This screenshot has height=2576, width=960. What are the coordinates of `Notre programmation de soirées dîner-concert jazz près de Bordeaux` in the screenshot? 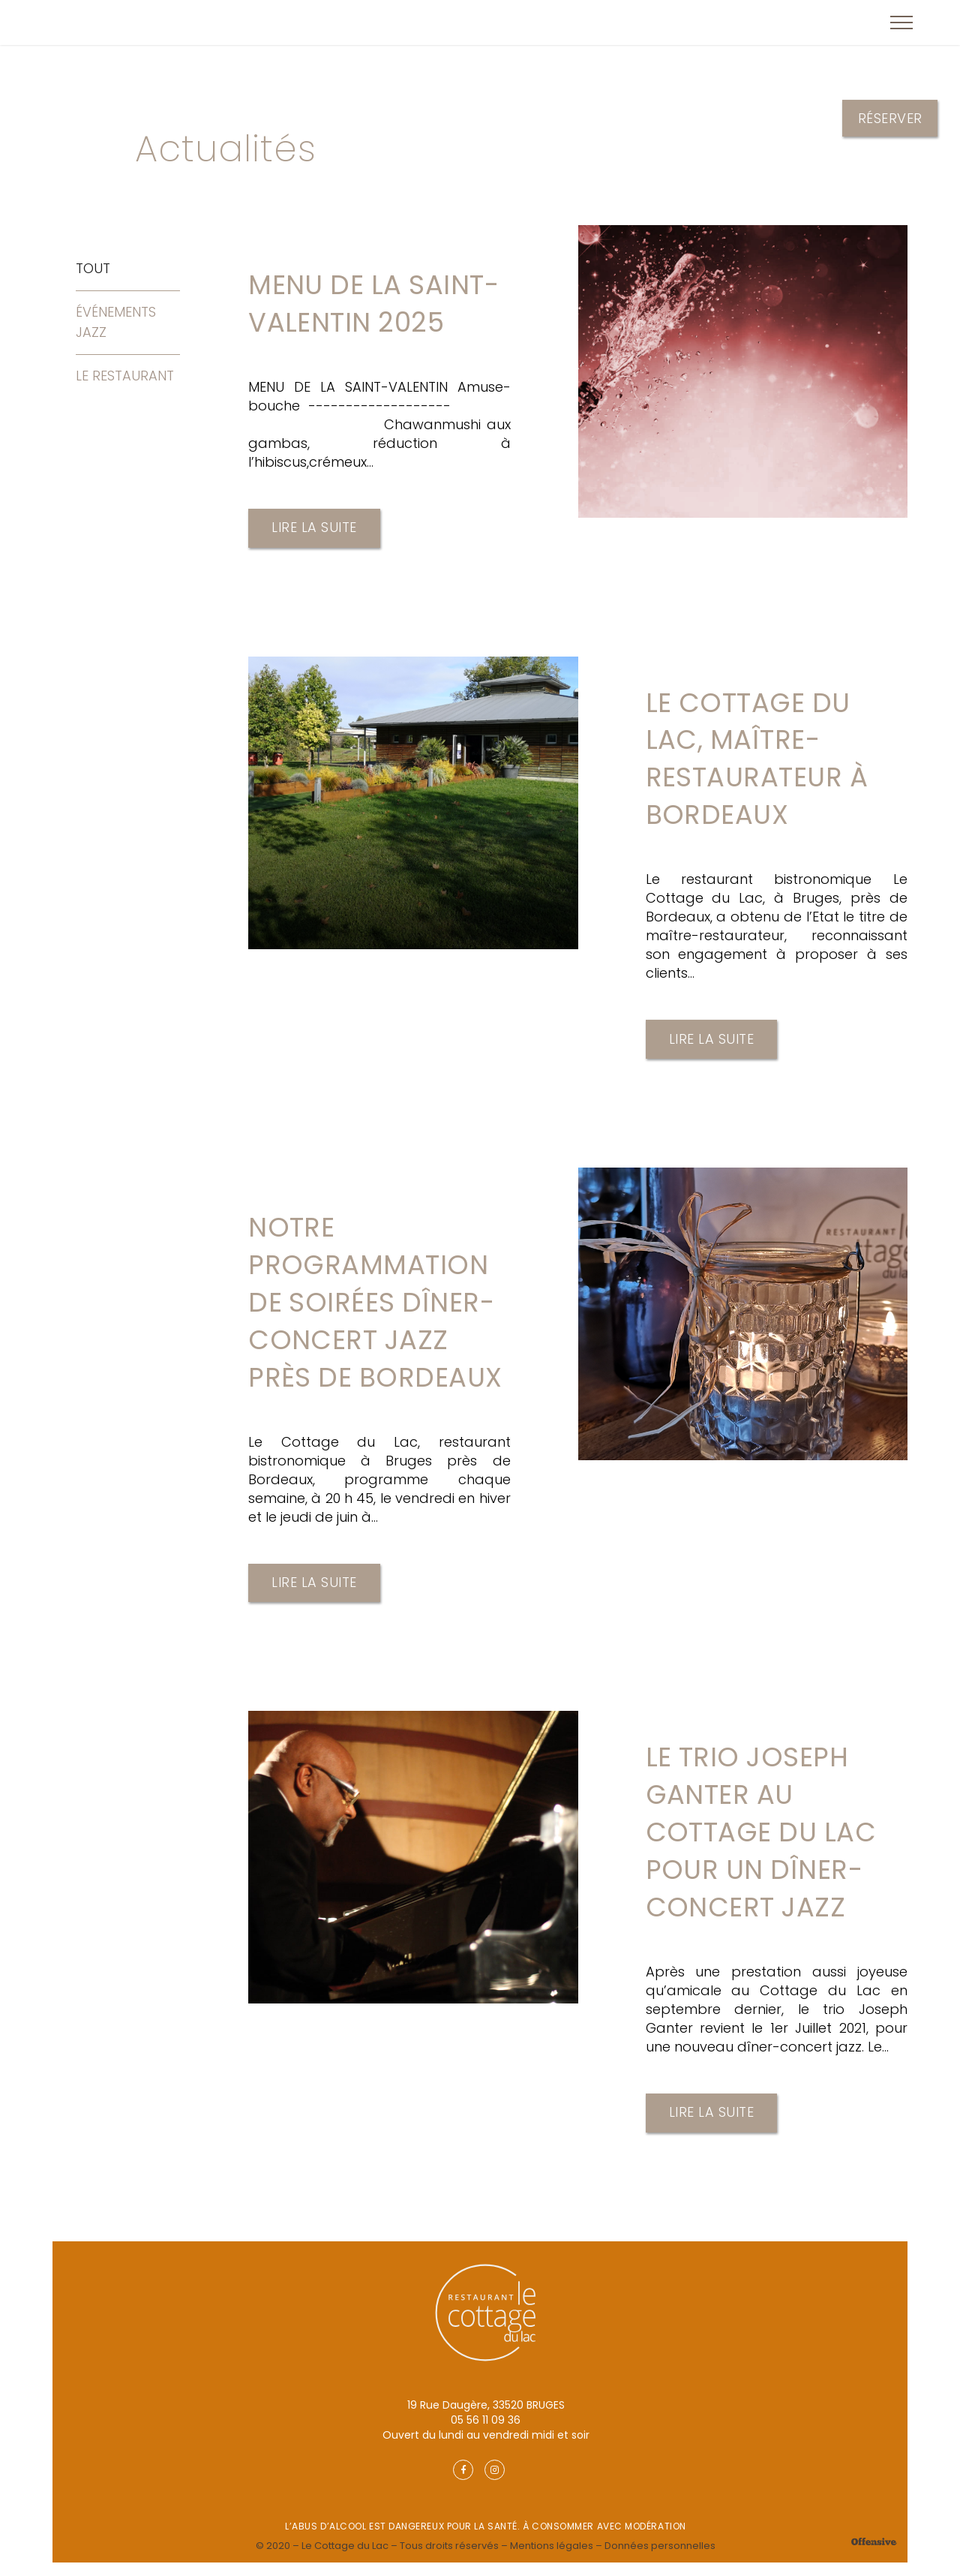 It's located at (377, 1309).